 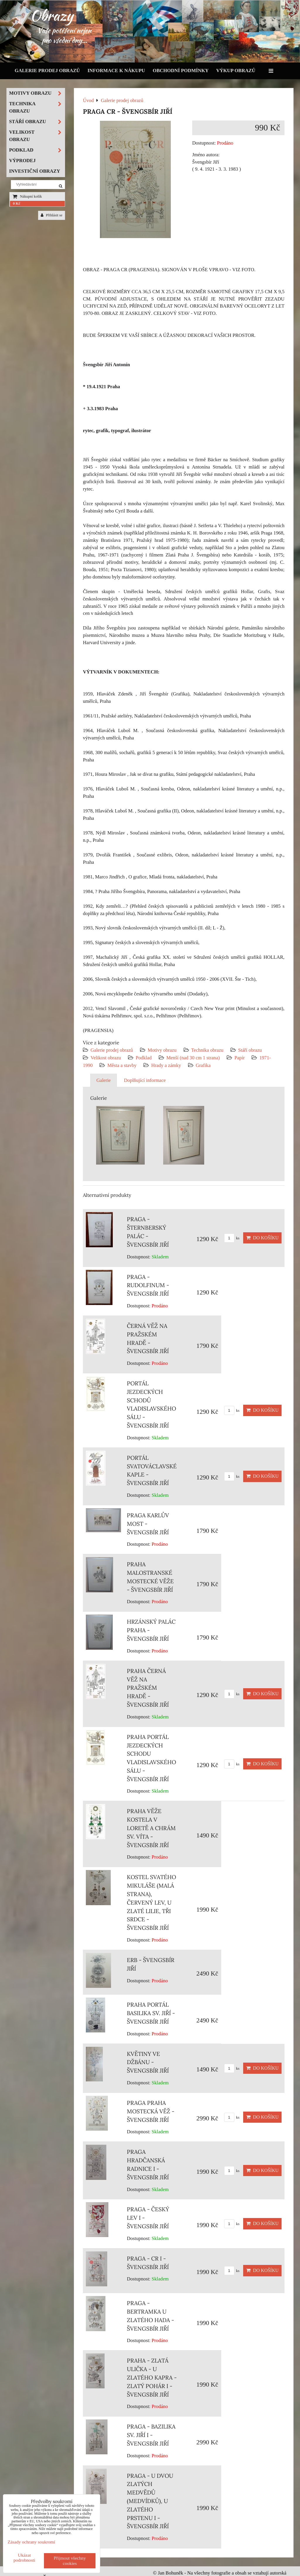 I want to click on Města a stavby, so click(x=122, y=1065).